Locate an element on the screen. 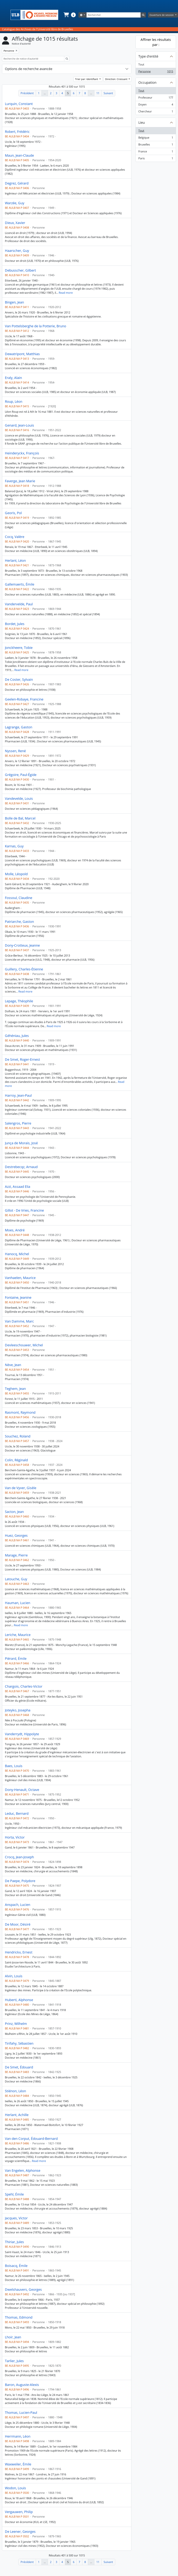  Tarlier, Jules is located at coordinates (14, 2361).